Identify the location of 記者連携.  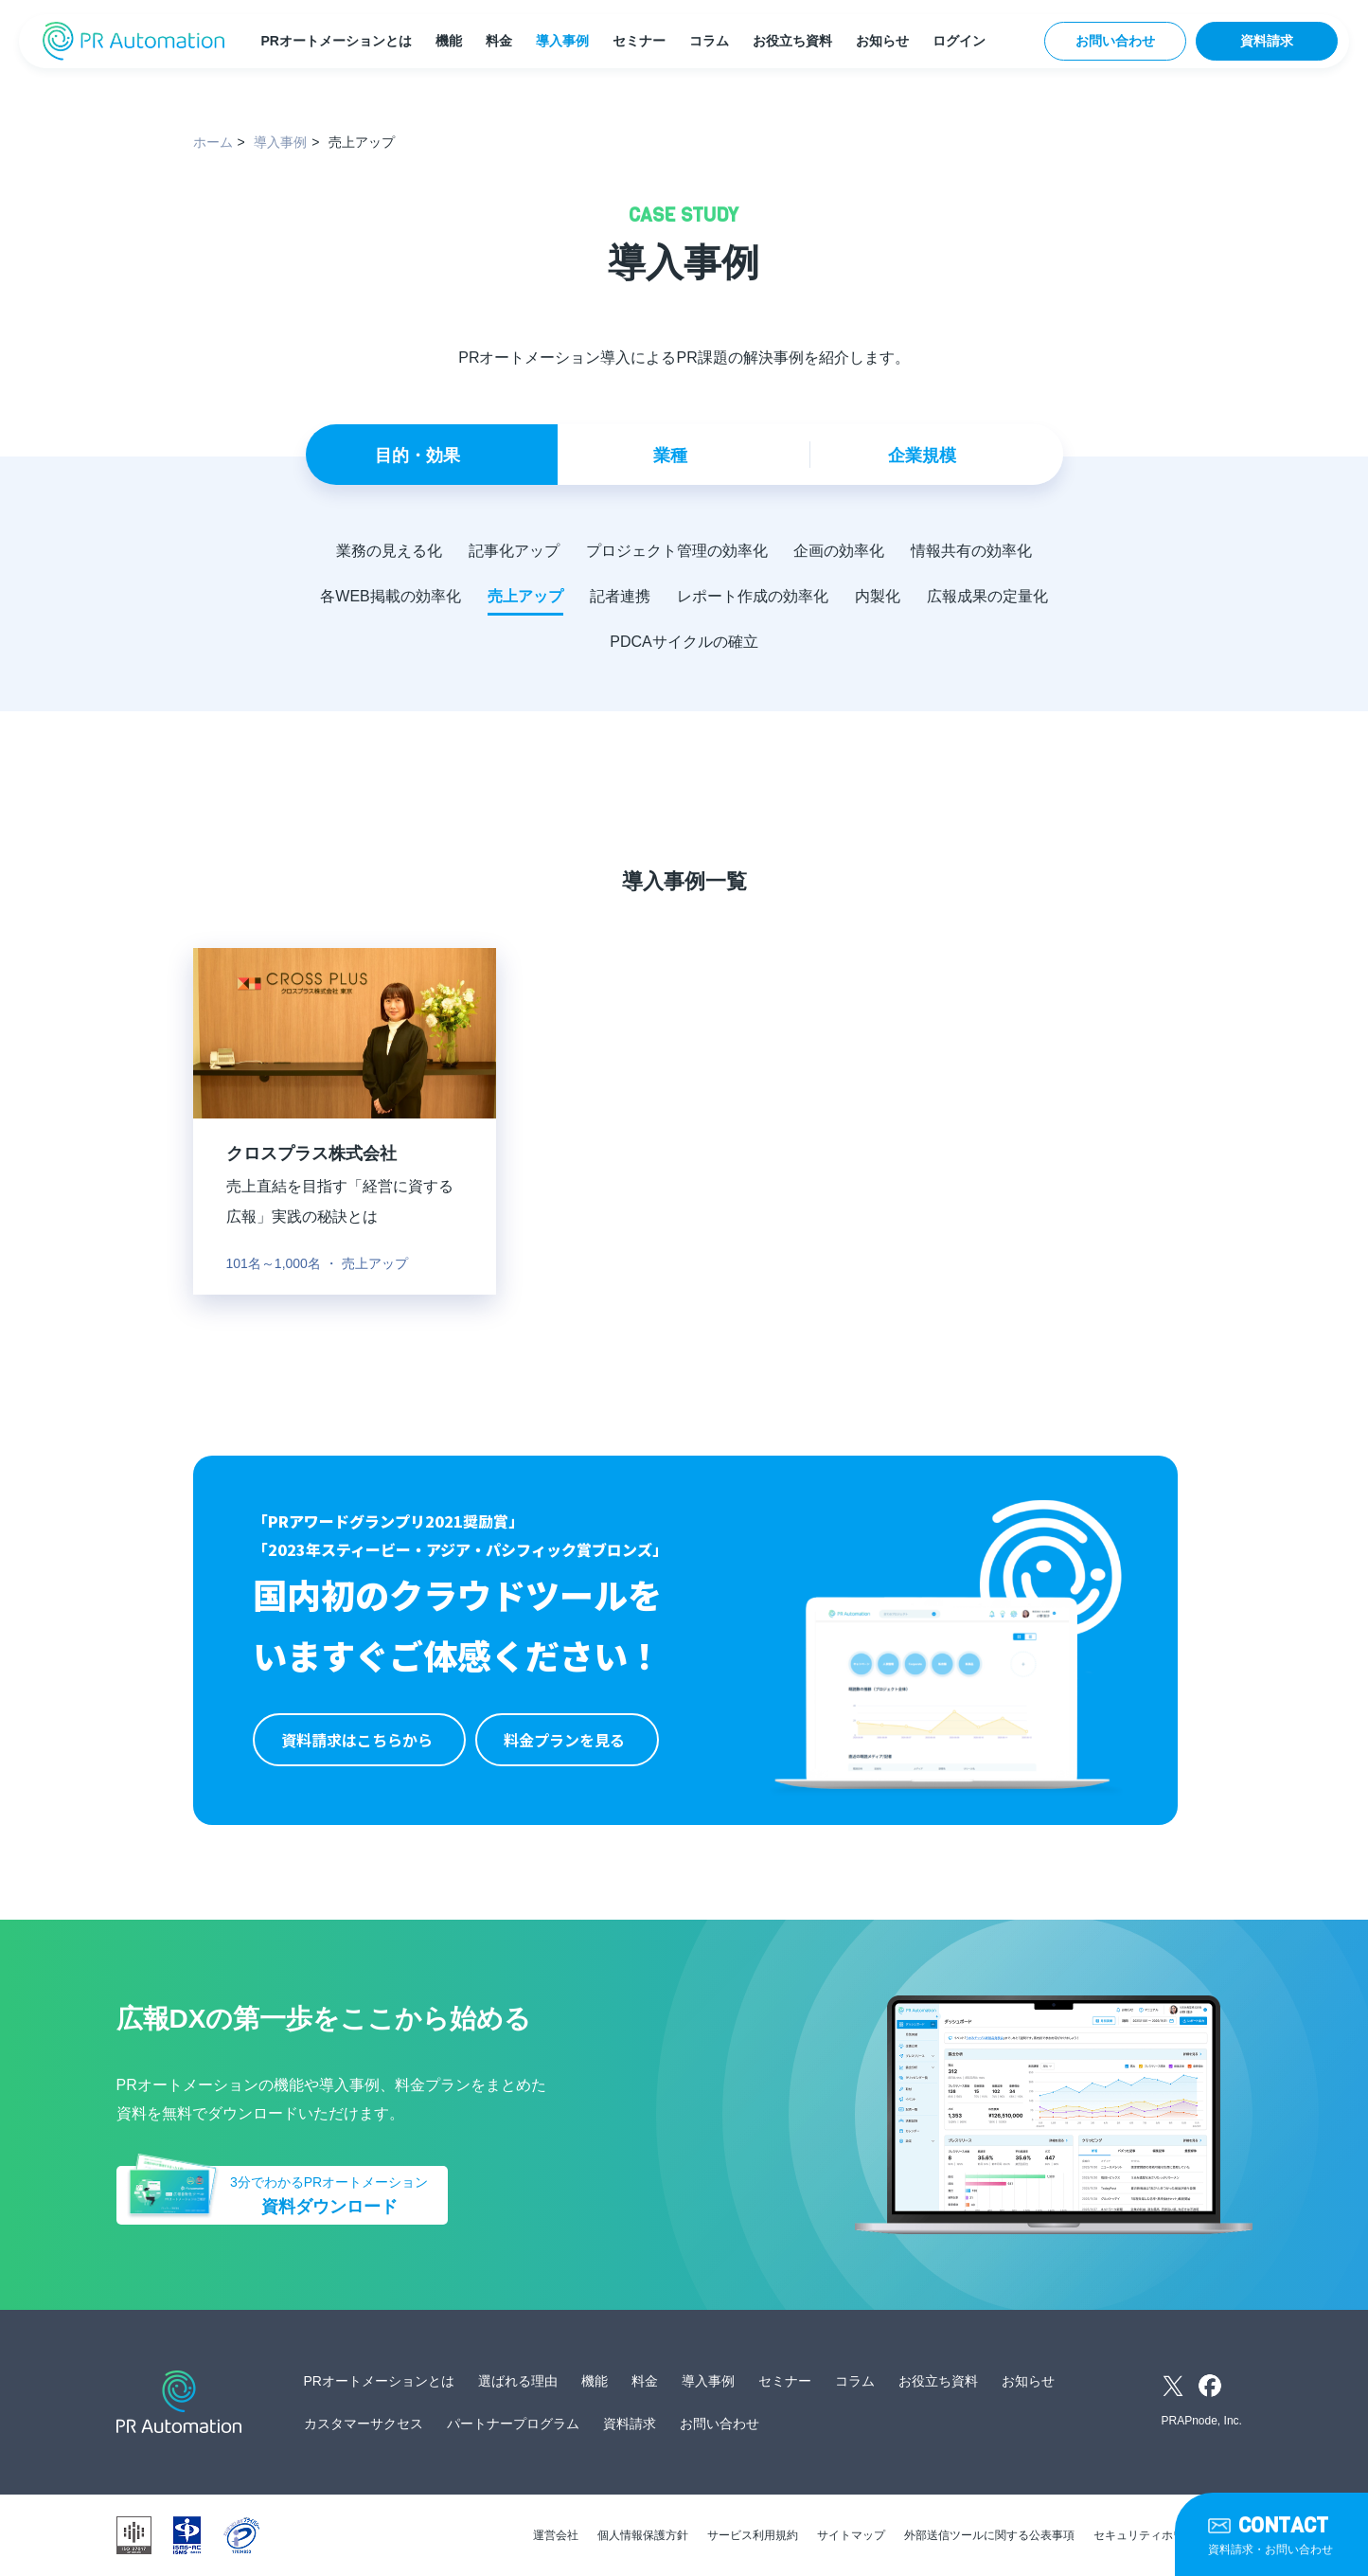
(620, 596).